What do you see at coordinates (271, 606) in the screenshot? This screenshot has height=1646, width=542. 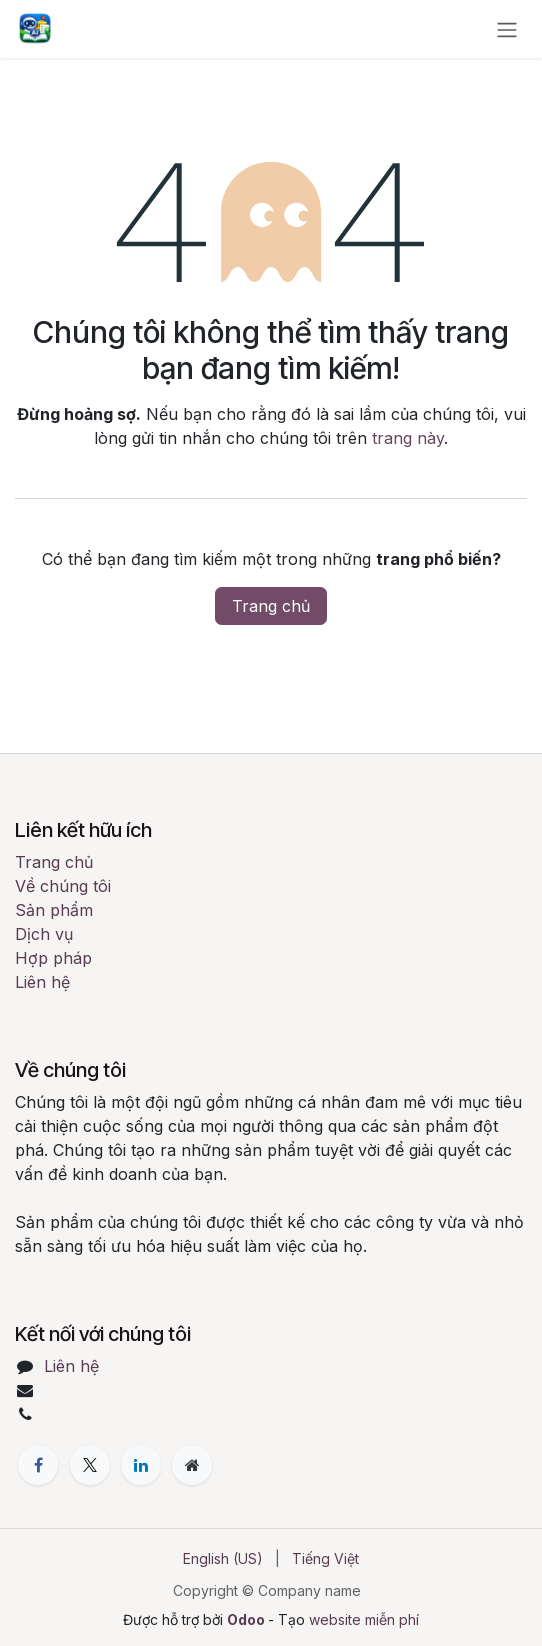 I see `Trang chủ` at bounding box center [271, 606].